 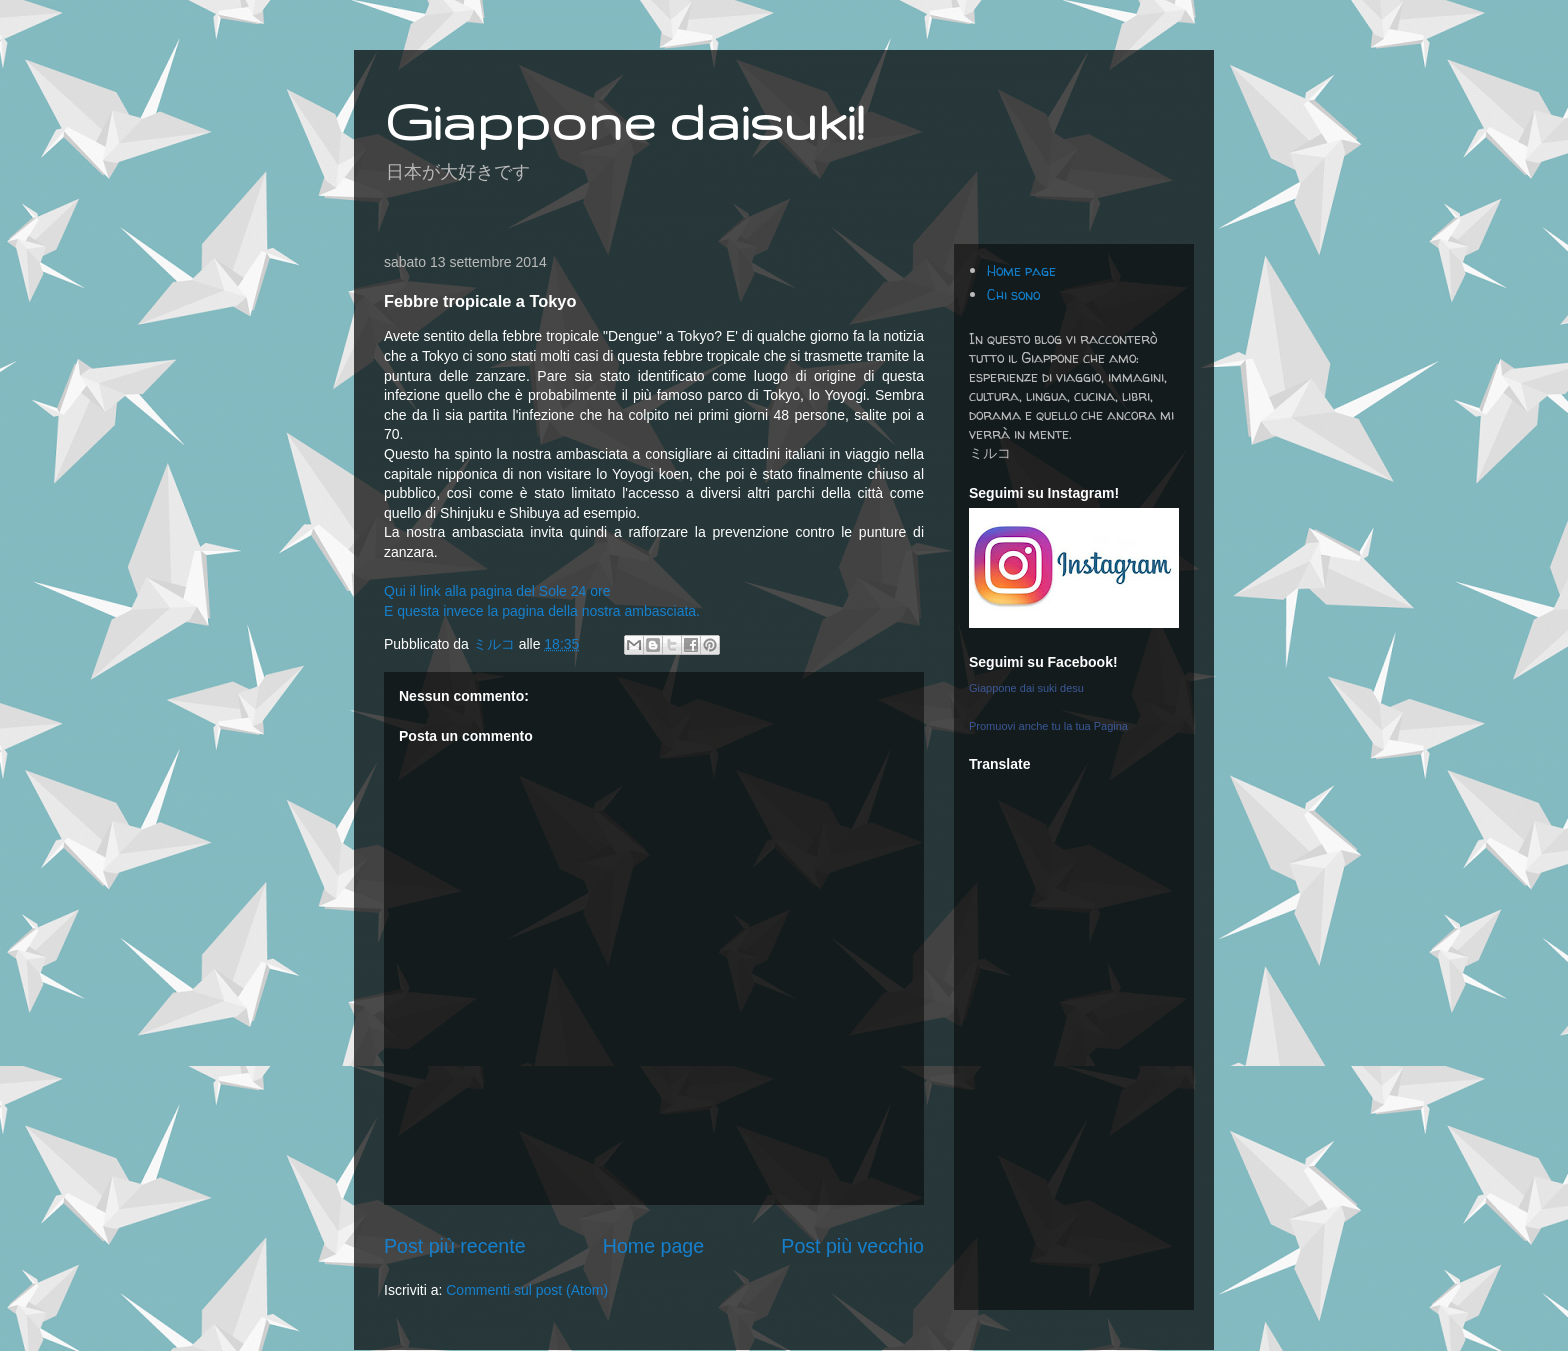 I want to click on Promuovi anche tu la tua Pagina, so click(x=1048, y=726).